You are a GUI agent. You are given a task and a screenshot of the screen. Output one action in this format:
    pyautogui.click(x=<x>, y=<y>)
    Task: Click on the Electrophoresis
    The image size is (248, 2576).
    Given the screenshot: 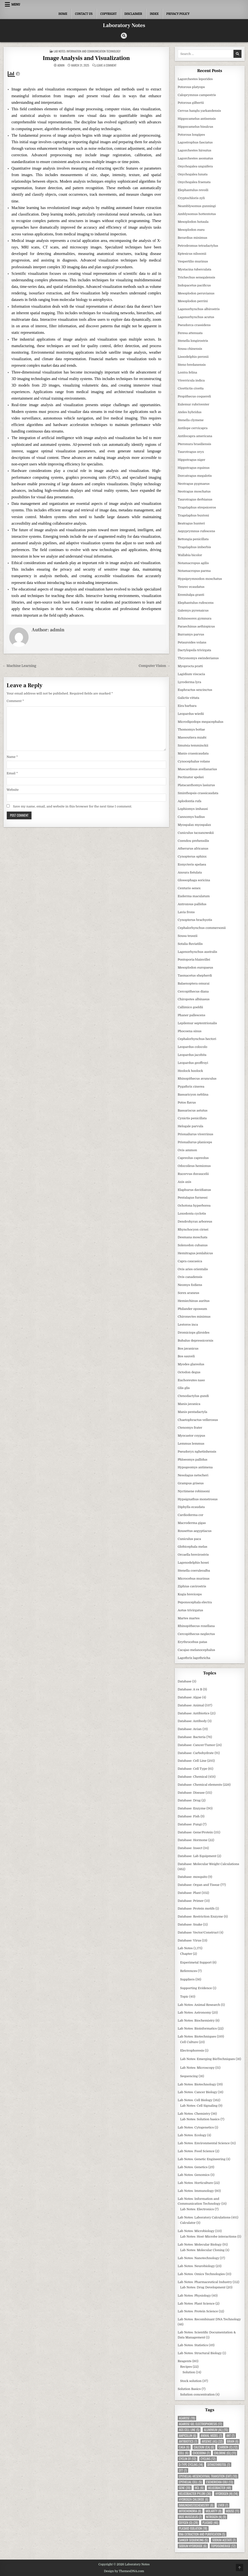 What is the action you would take?
    pyautogui.click(x=192, y=2050)
    